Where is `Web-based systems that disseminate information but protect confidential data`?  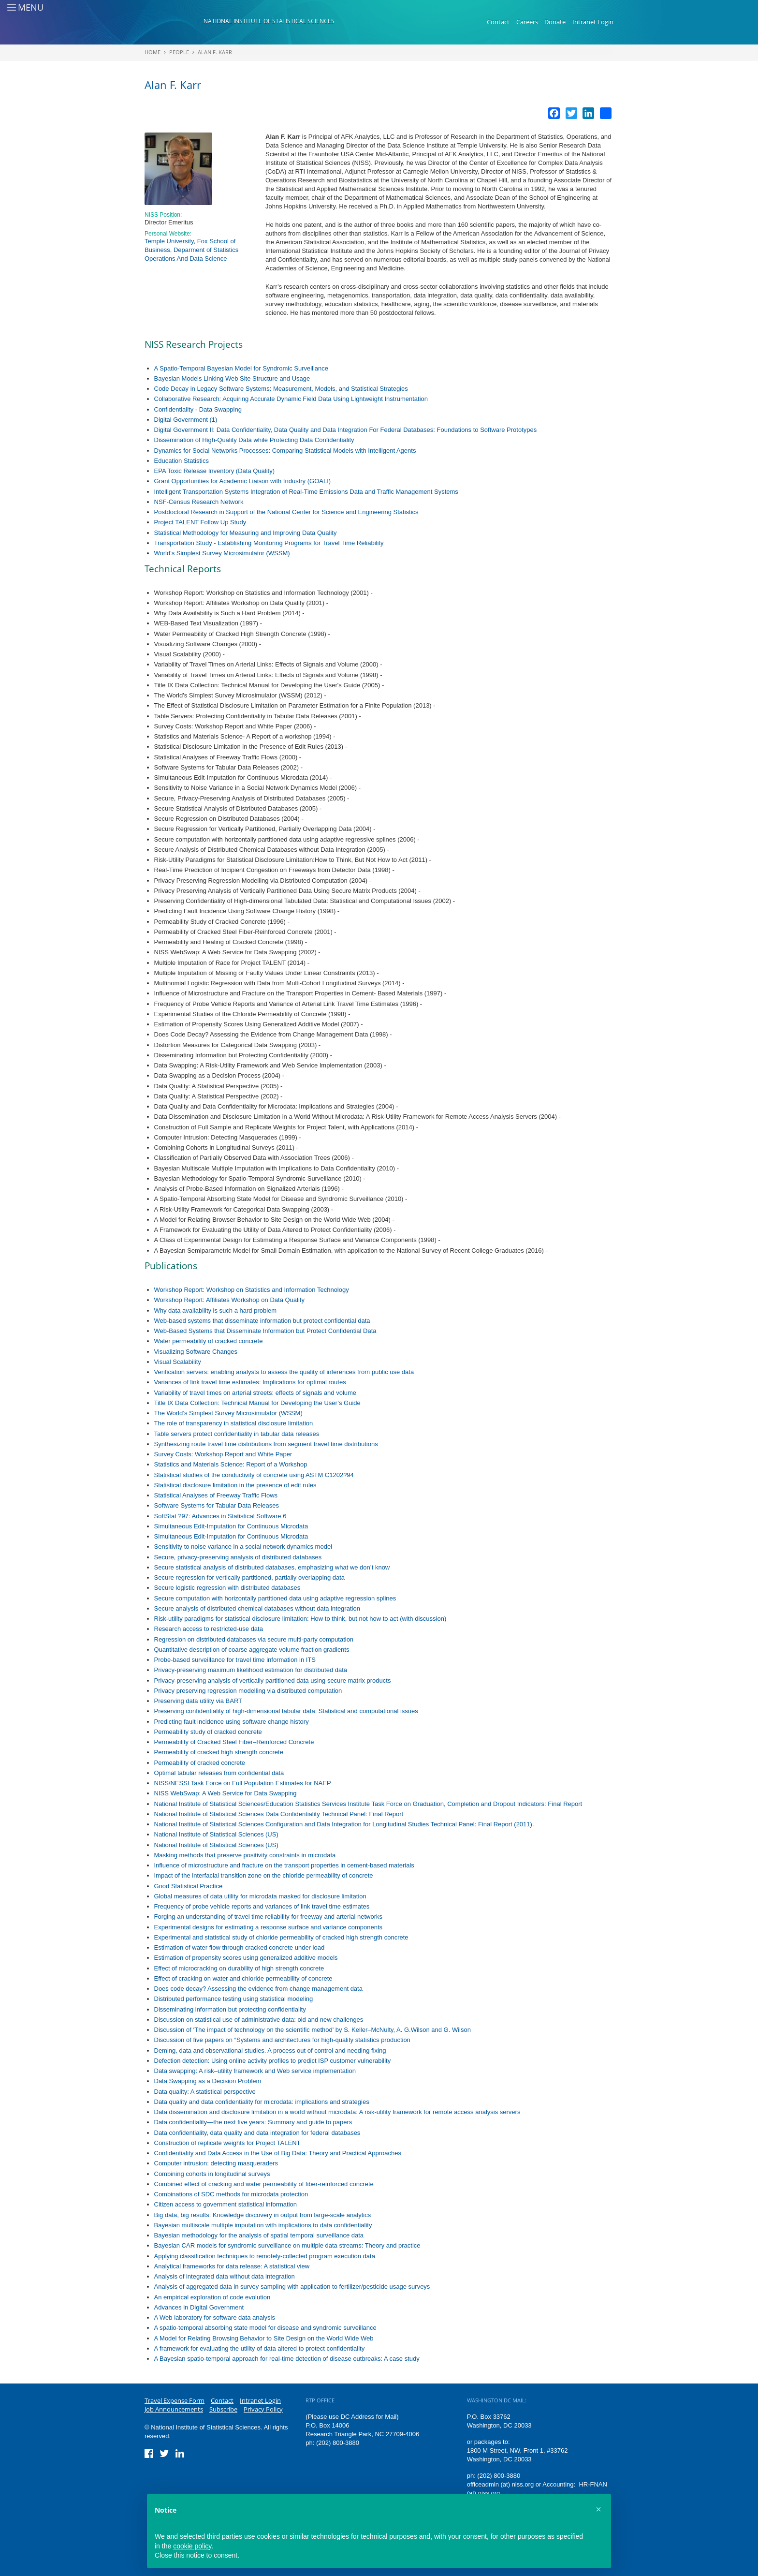
Web-based systems that disseminate information but protect confidential data is located at coordinates (262, 1320).